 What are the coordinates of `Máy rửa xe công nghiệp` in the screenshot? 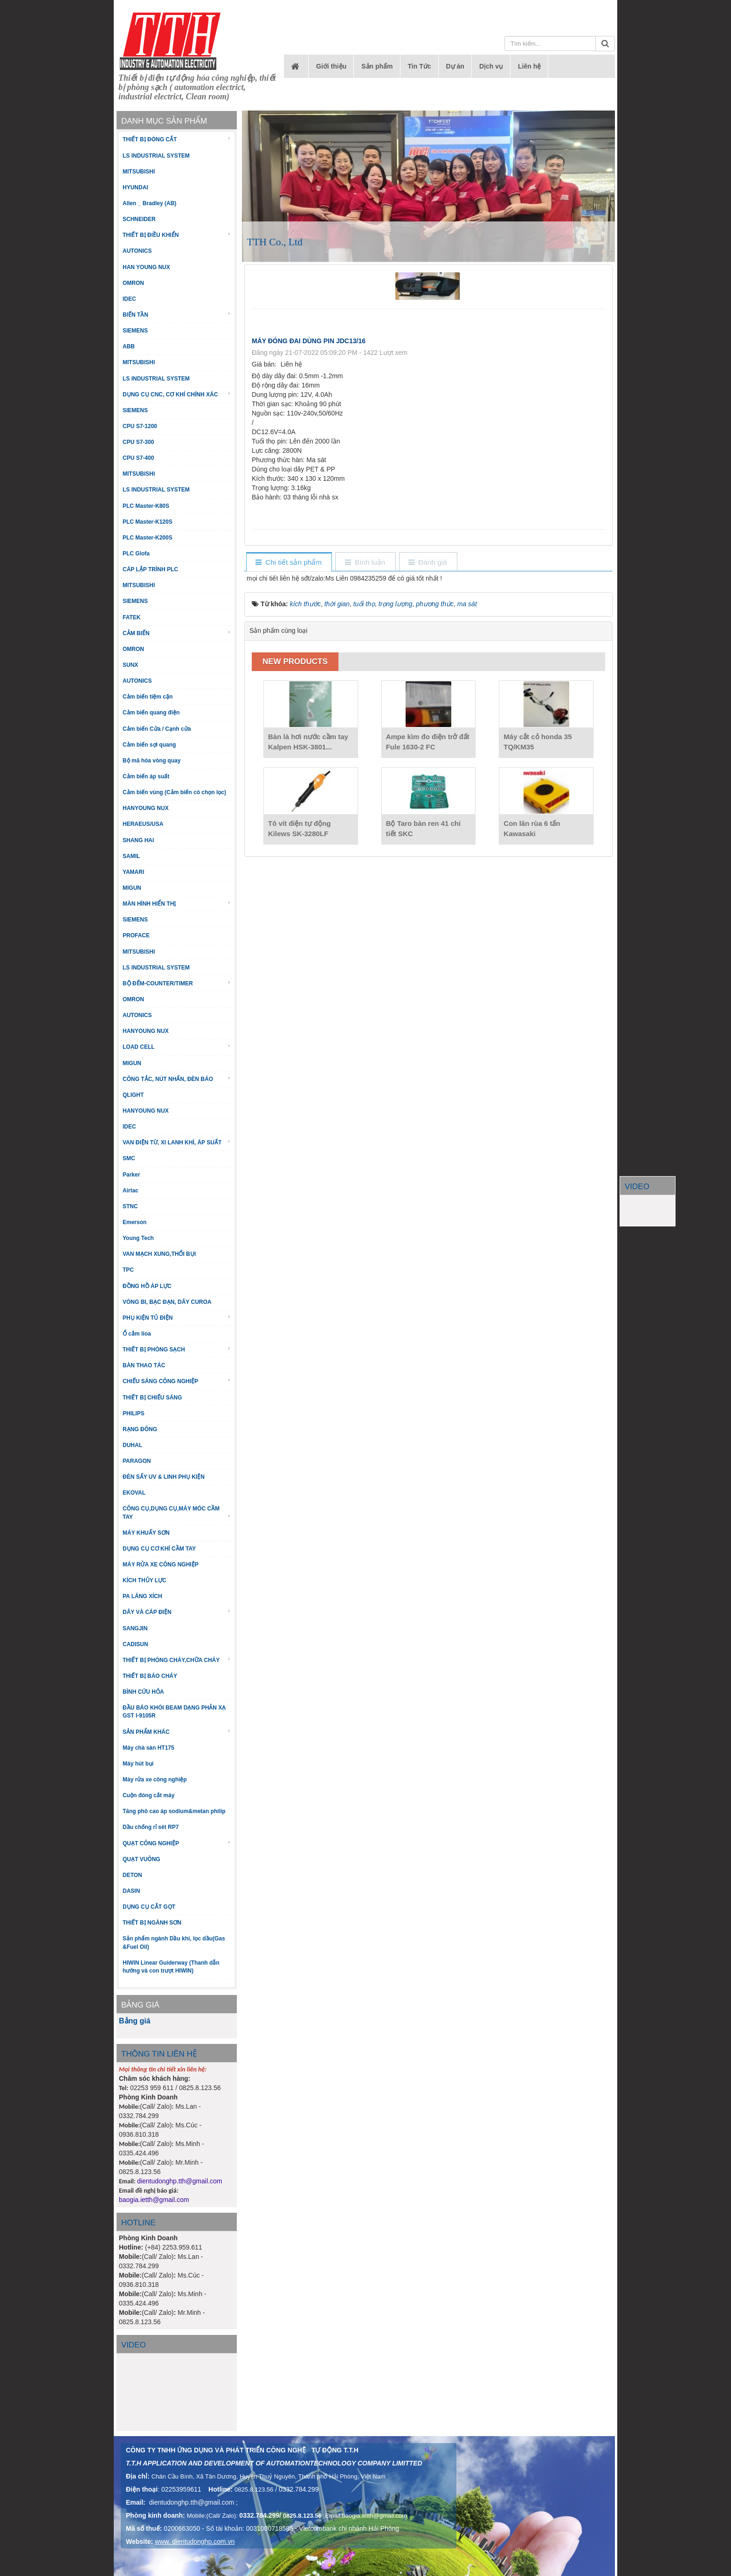 It's located at (155, 1779).